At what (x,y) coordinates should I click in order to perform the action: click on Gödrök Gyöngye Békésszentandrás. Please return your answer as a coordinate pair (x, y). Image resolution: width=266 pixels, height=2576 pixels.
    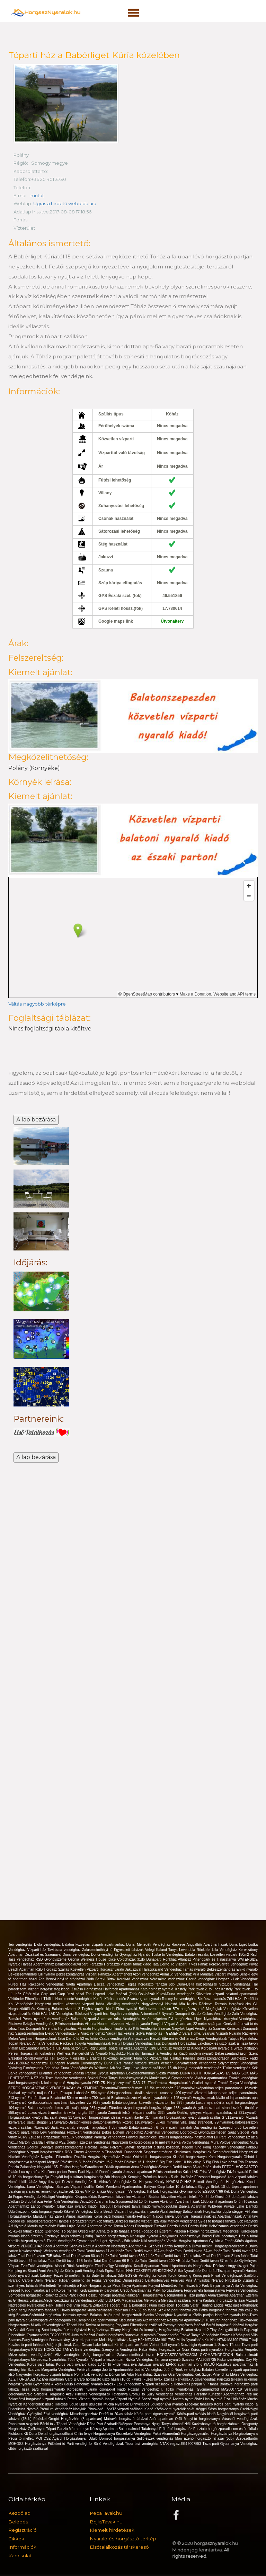
    Looking at the image, I should click on (56, 2146).